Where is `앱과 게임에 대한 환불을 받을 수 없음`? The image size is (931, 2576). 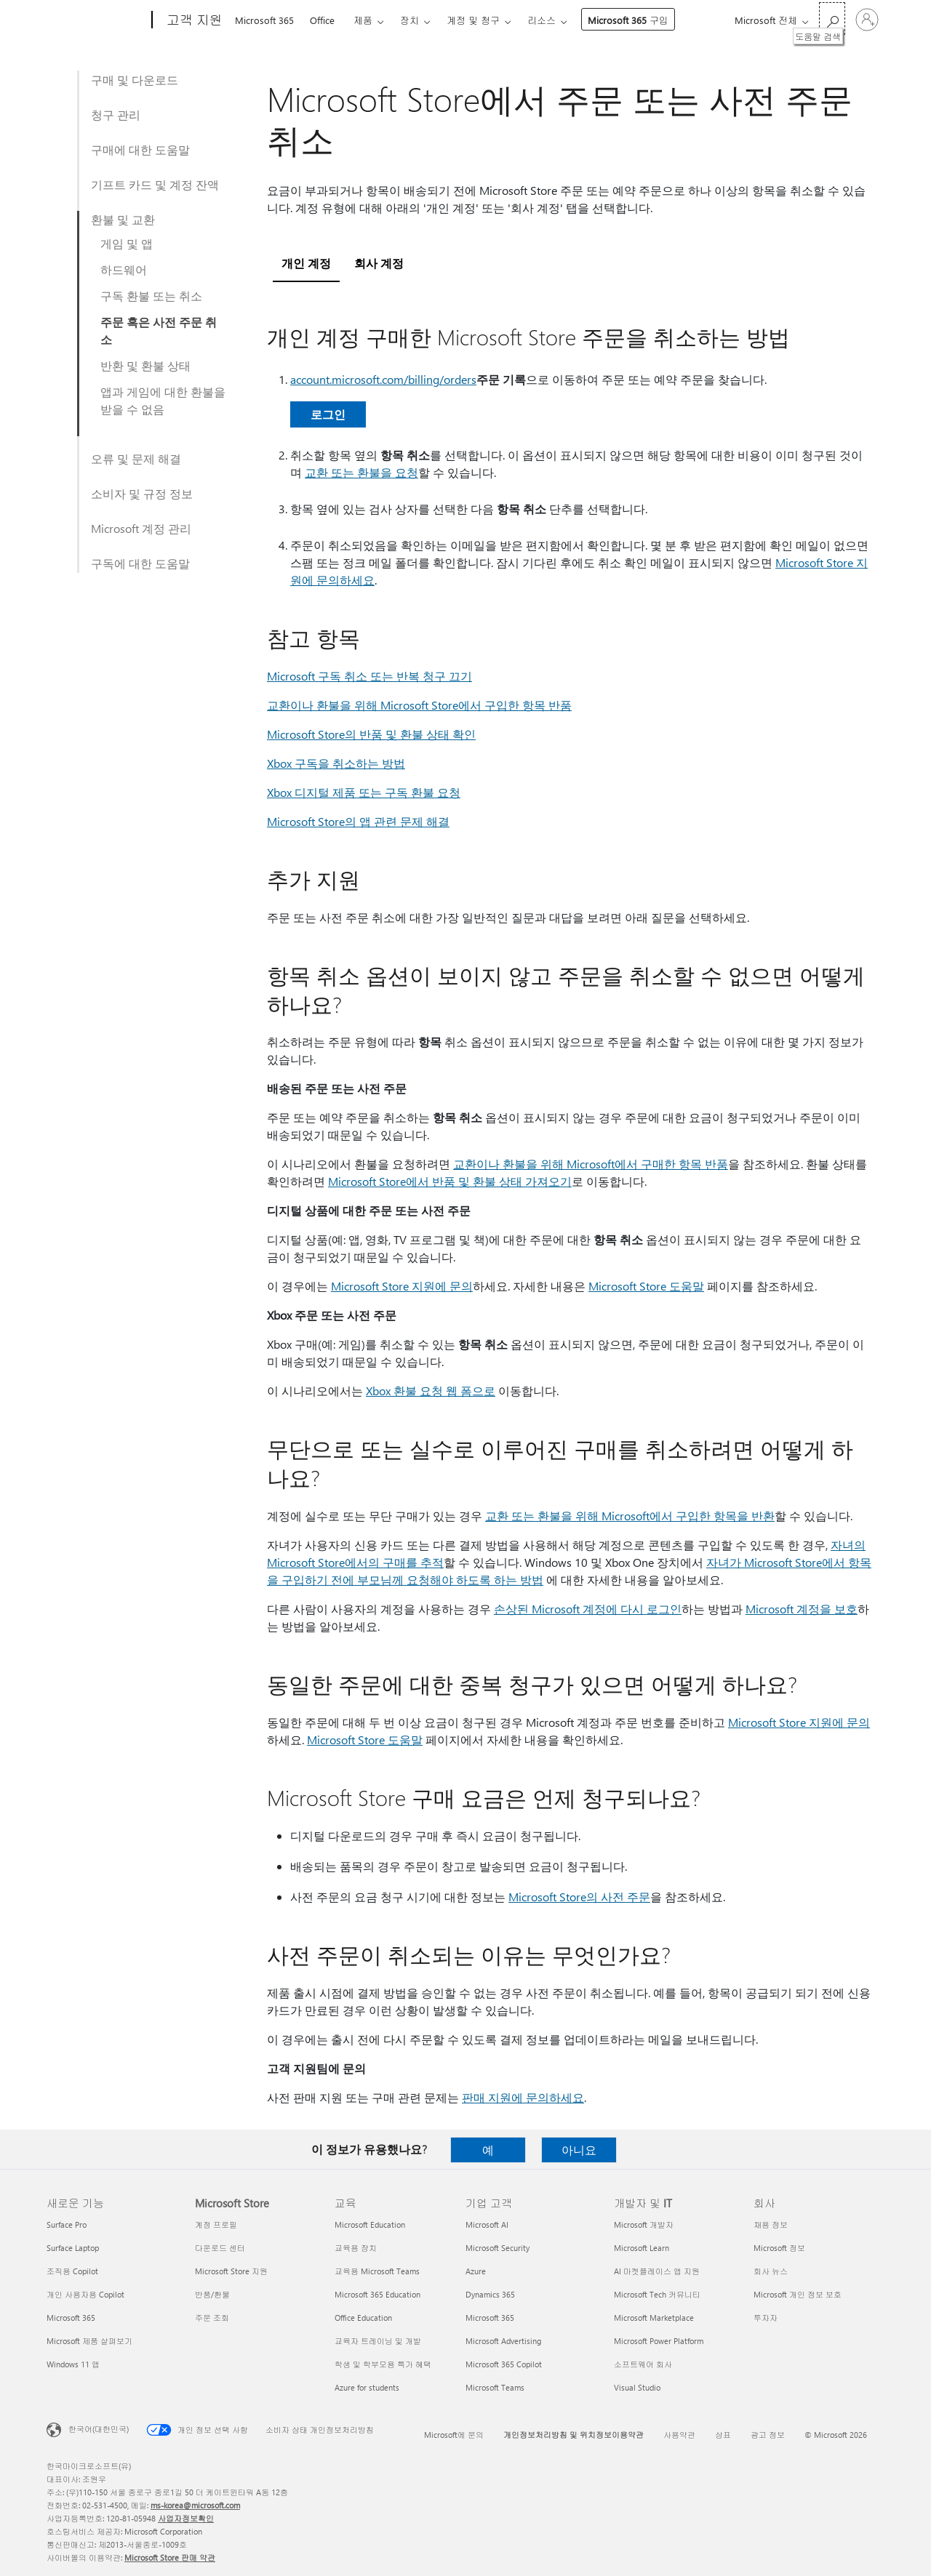 앱과 게임에 대한 환불을 받을 수 없음 is located at coordinates (162, 400).